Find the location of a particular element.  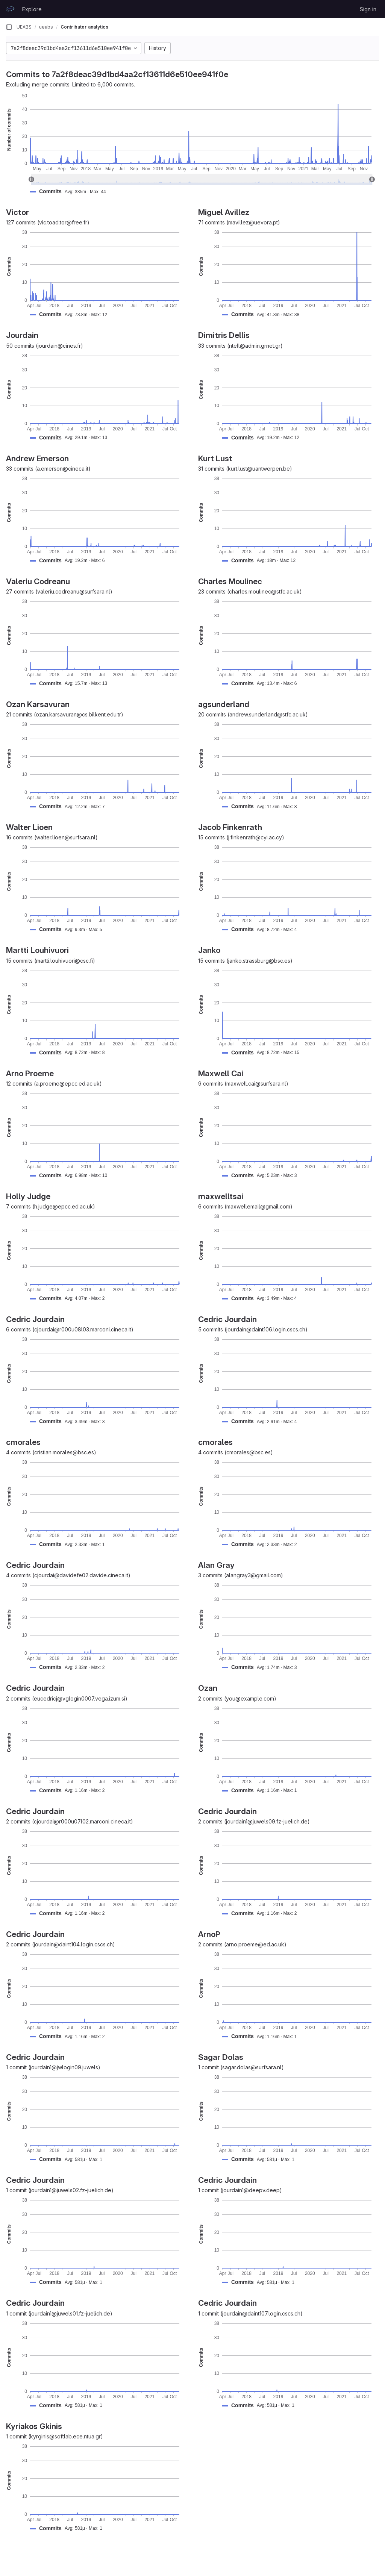

UEABS is located at coordinates (24, 27).